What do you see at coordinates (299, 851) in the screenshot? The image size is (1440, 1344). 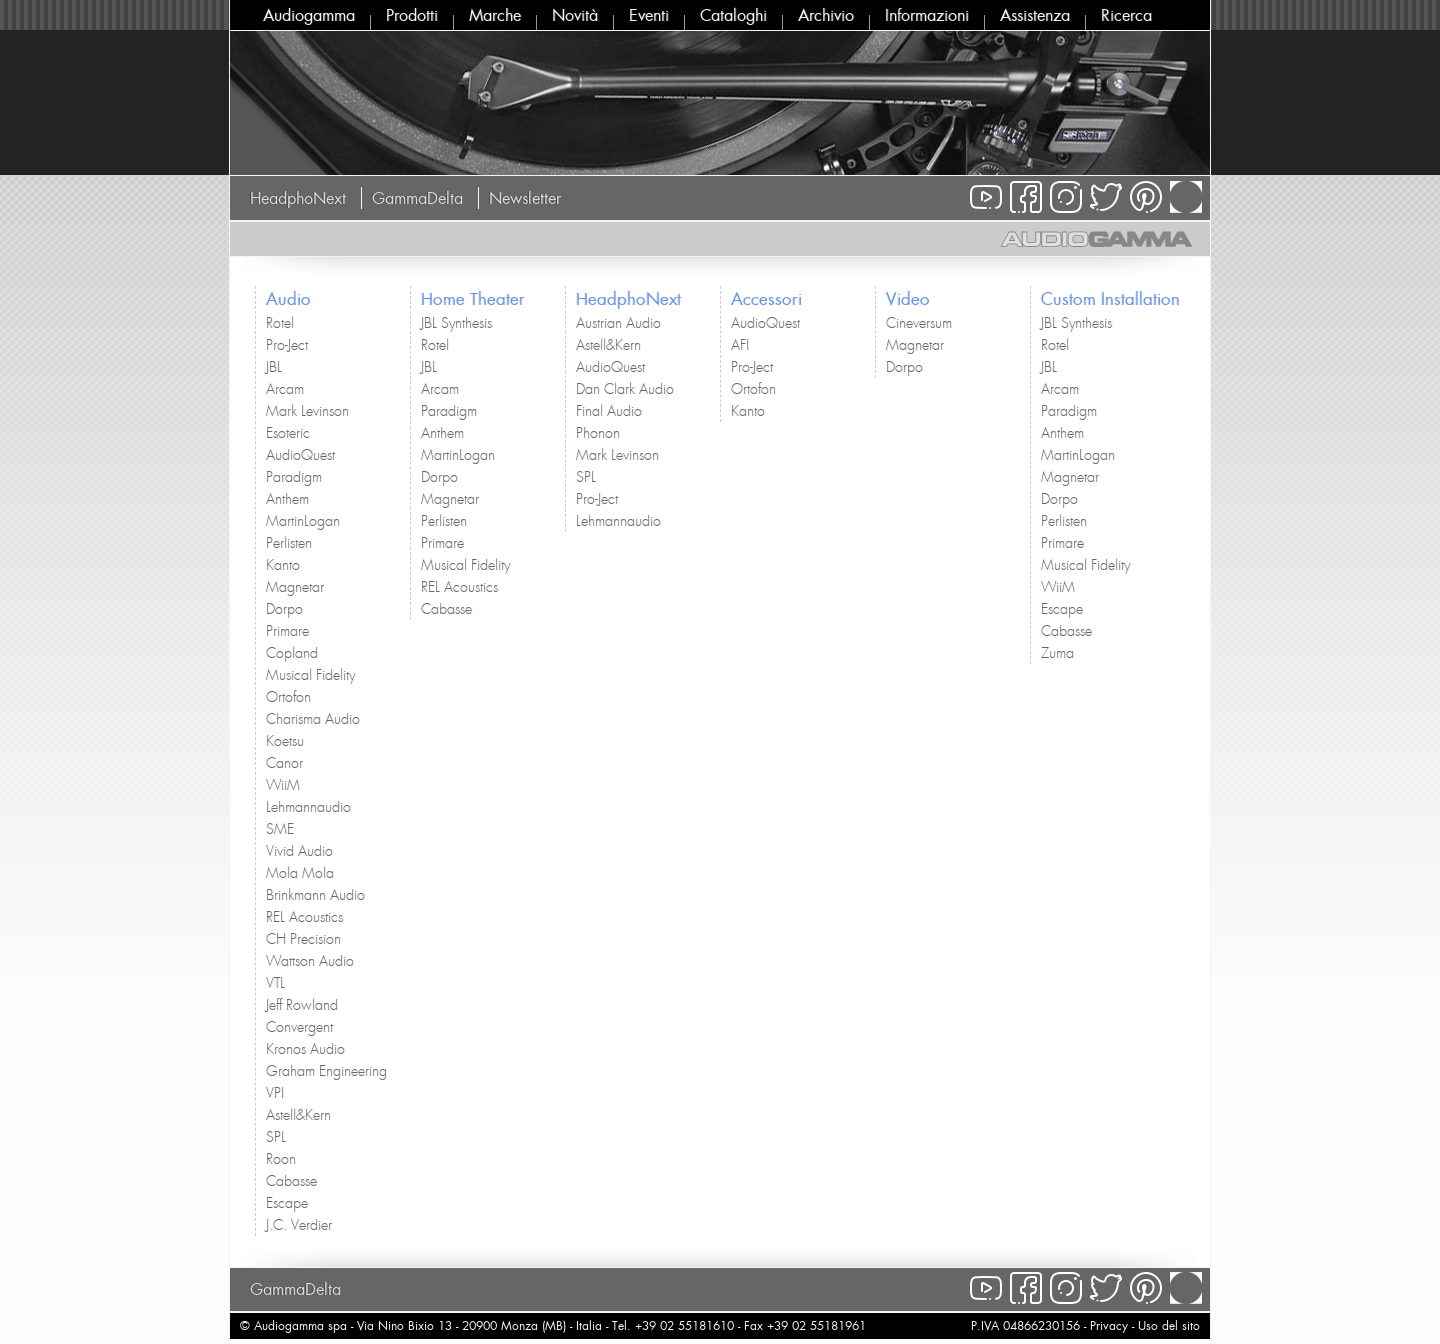 I see `Vivid Audio` at bounding box center [299, 851].